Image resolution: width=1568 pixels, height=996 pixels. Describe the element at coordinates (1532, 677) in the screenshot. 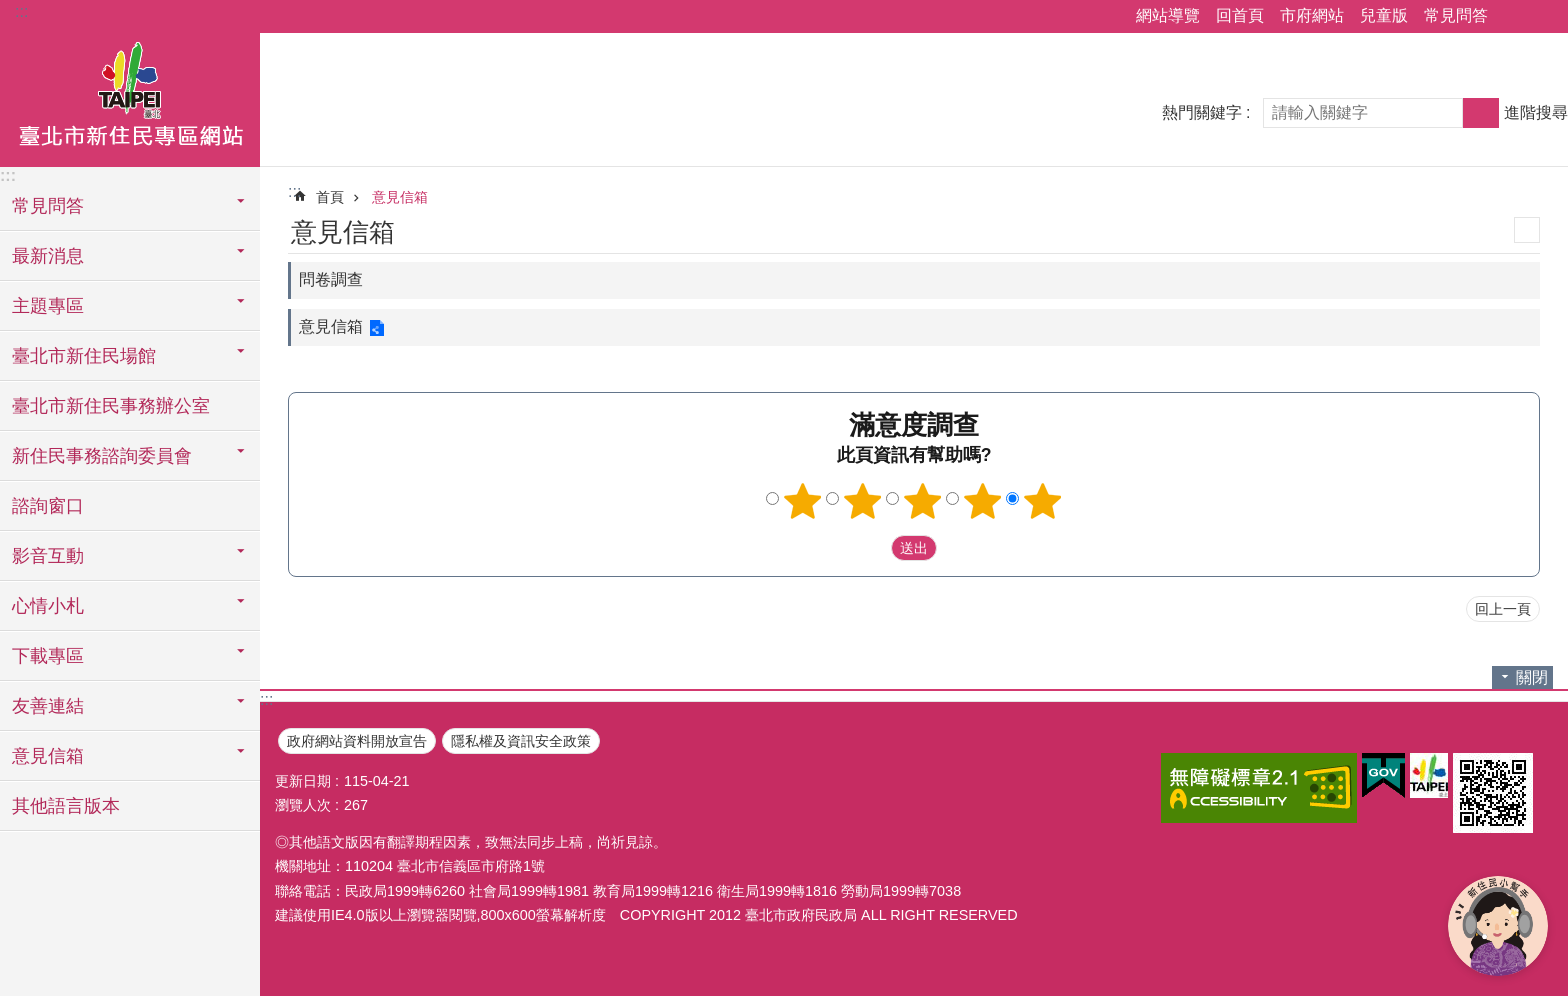

I see `關閉 [button]` at that location.